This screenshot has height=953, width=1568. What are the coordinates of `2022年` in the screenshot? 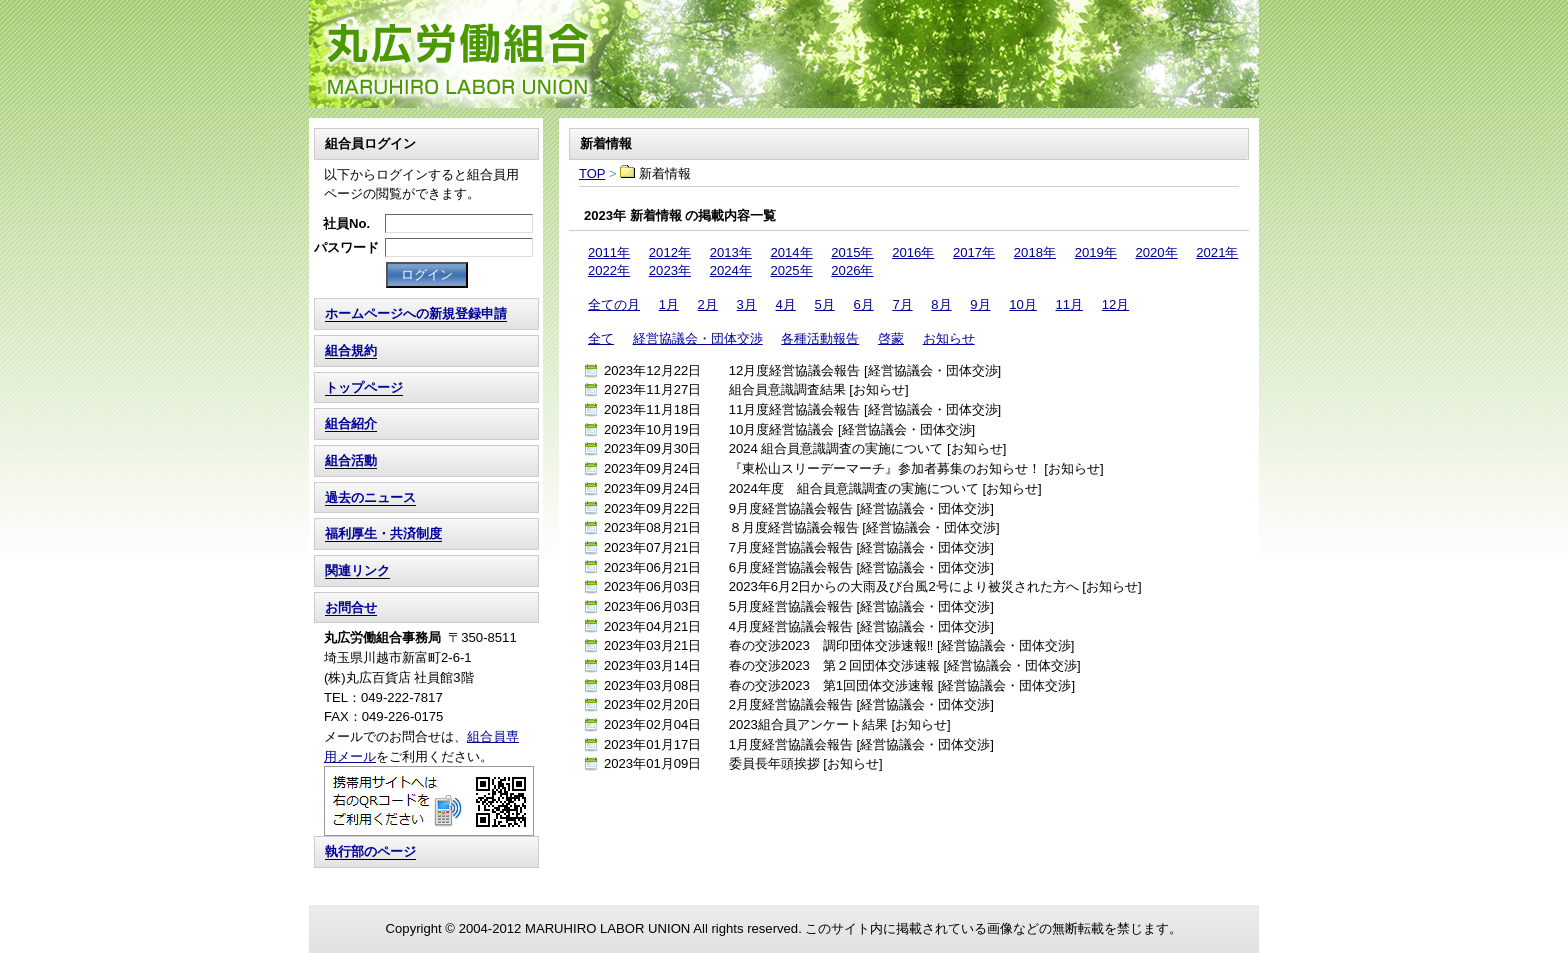 It's located at (609, 270).